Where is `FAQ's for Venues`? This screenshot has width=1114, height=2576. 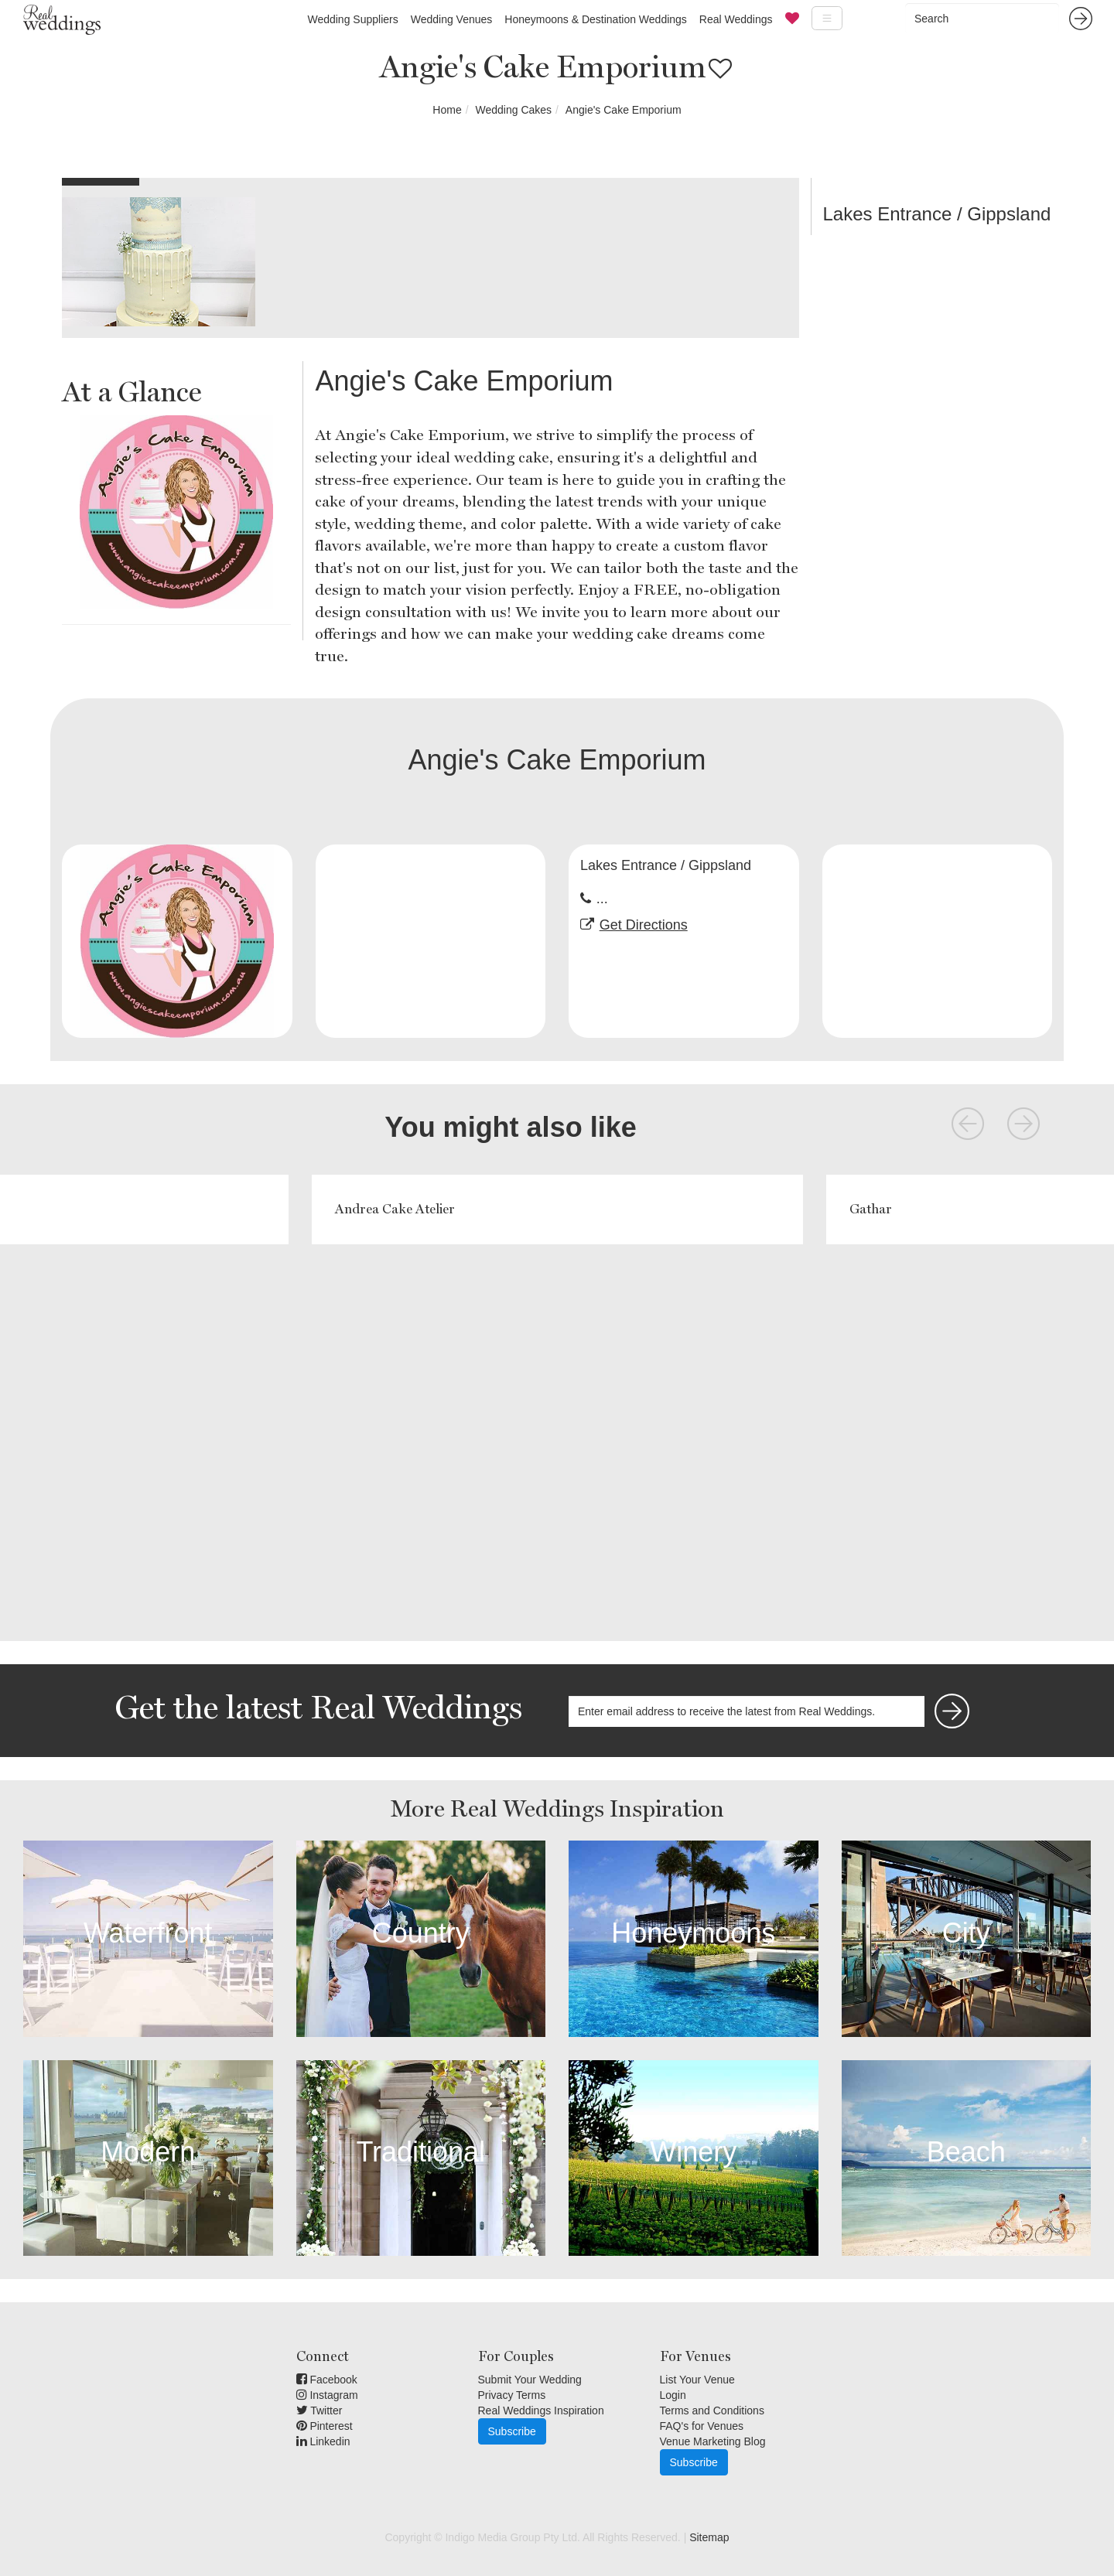
FAQ's for Venues is located at coordinates (702, 2426).